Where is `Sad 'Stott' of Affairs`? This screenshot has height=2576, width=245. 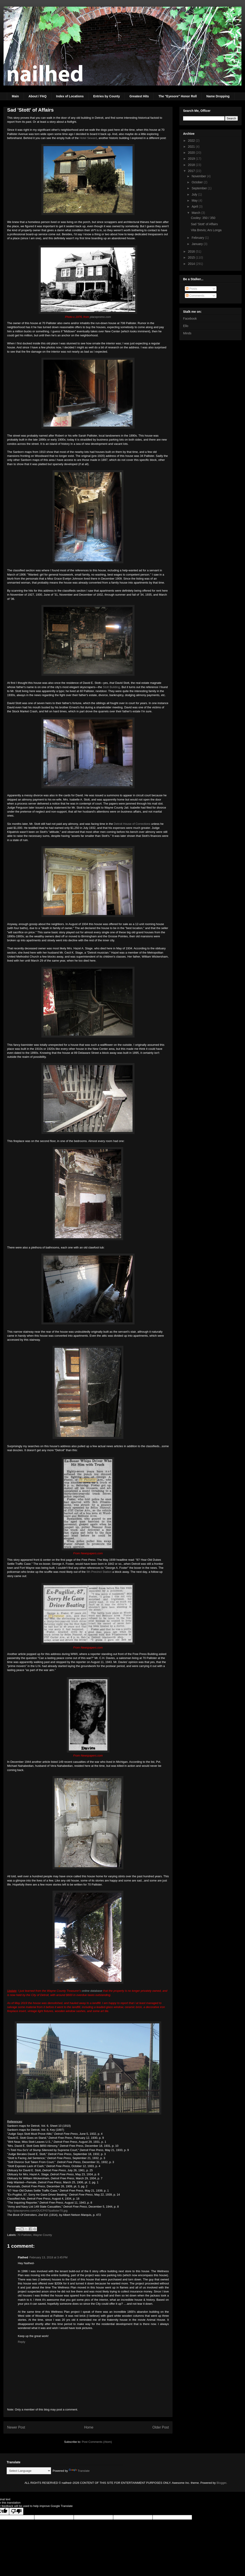 Sad 'Stott' of Affairs is located at coordinates (204, 224).